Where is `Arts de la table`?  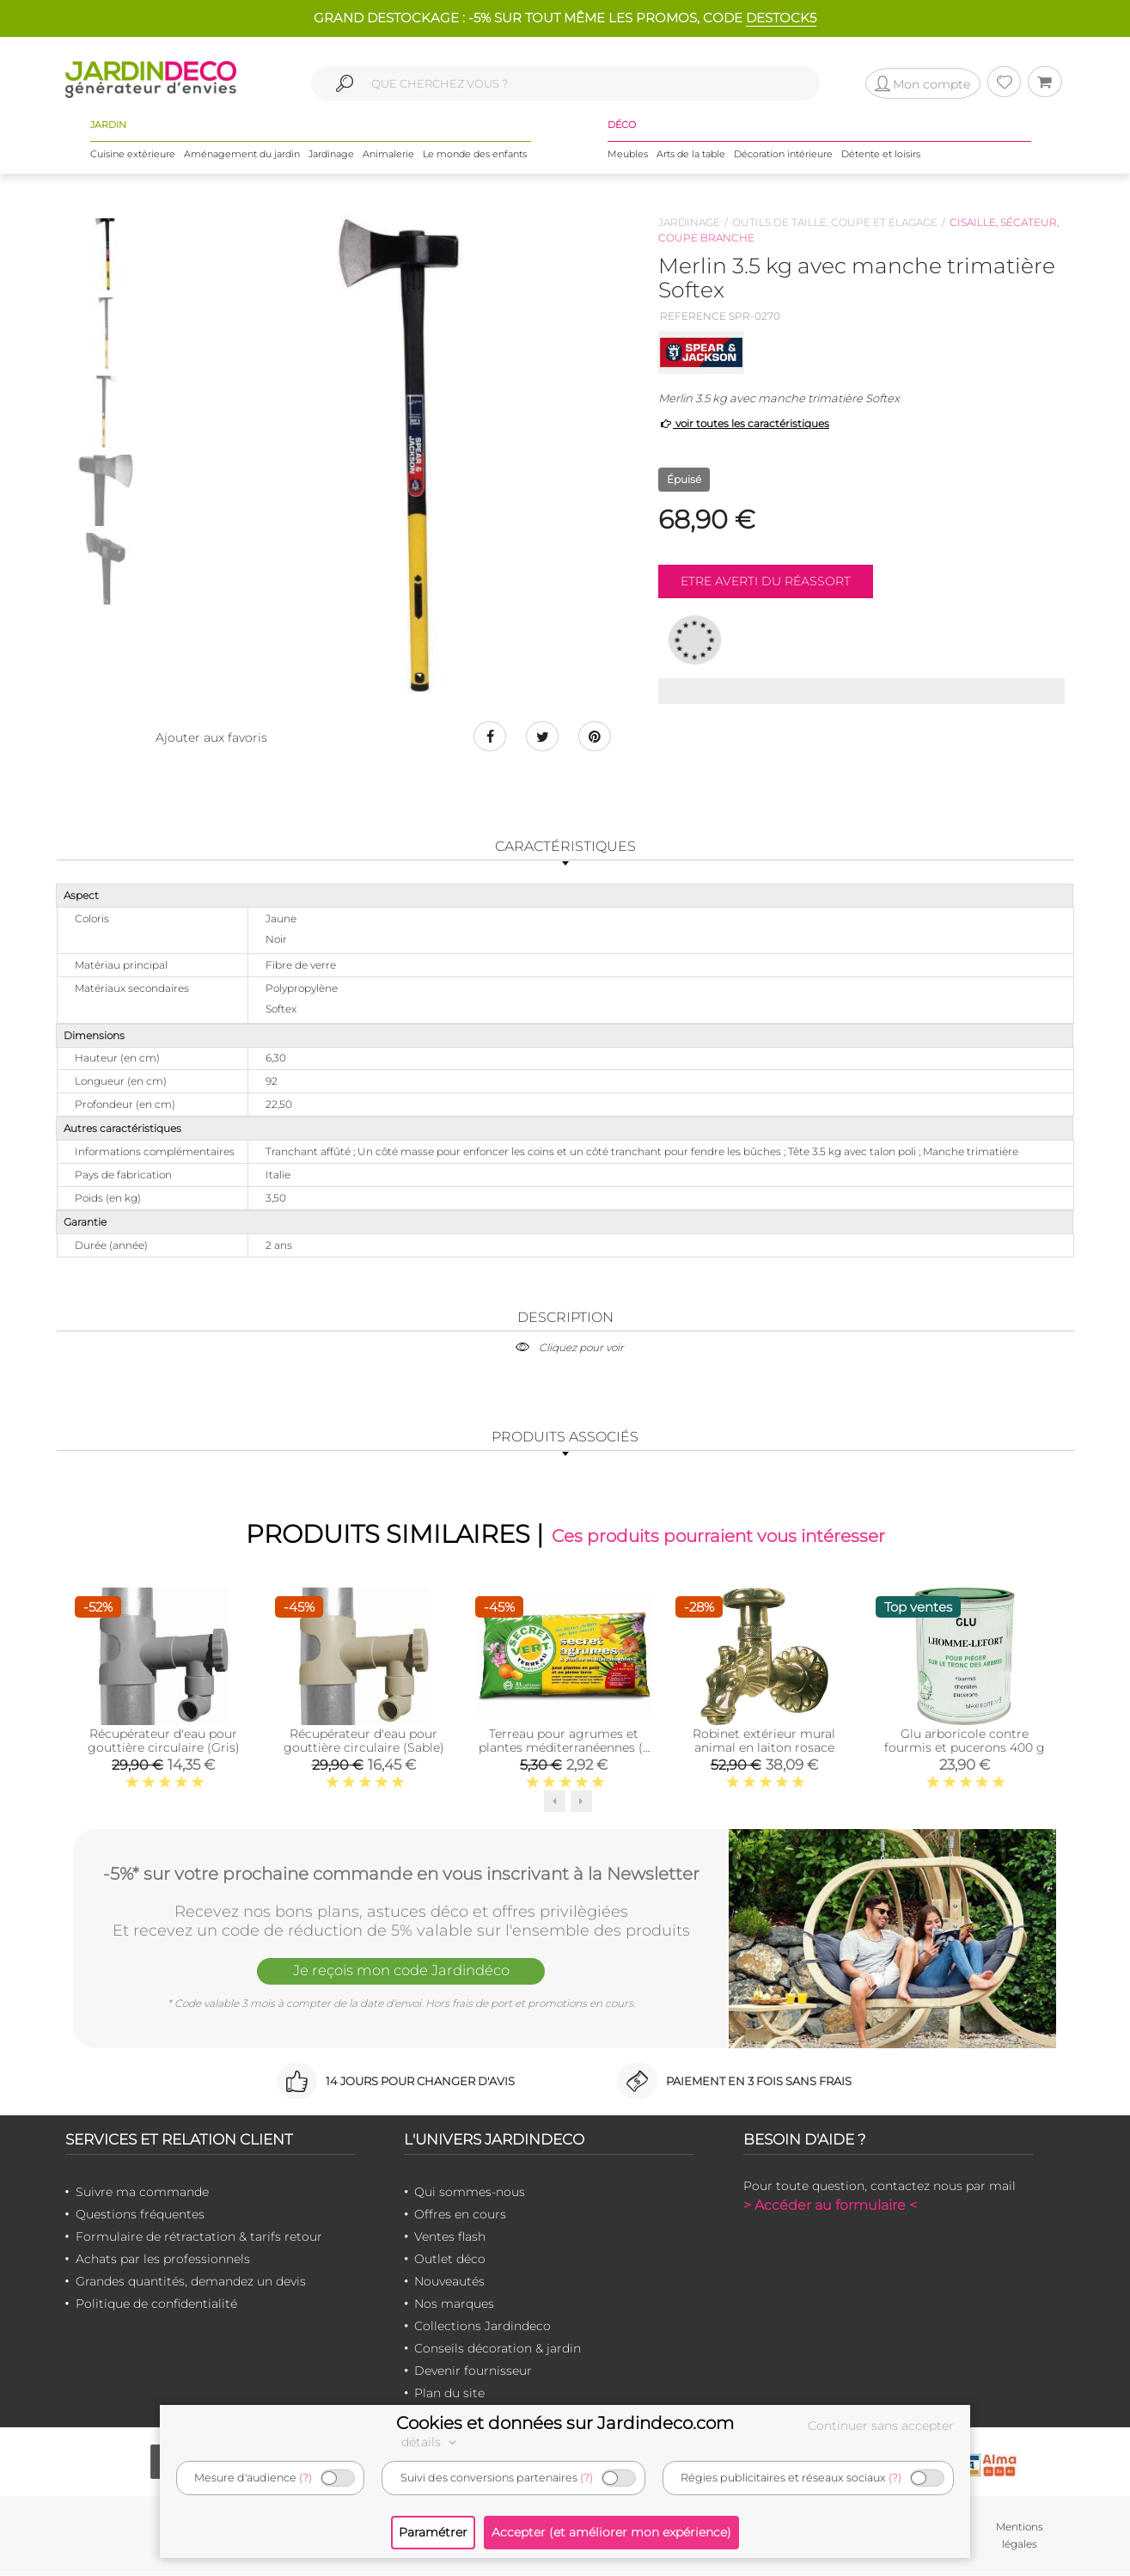 Arts de la table is located at coordinates (691, 154).